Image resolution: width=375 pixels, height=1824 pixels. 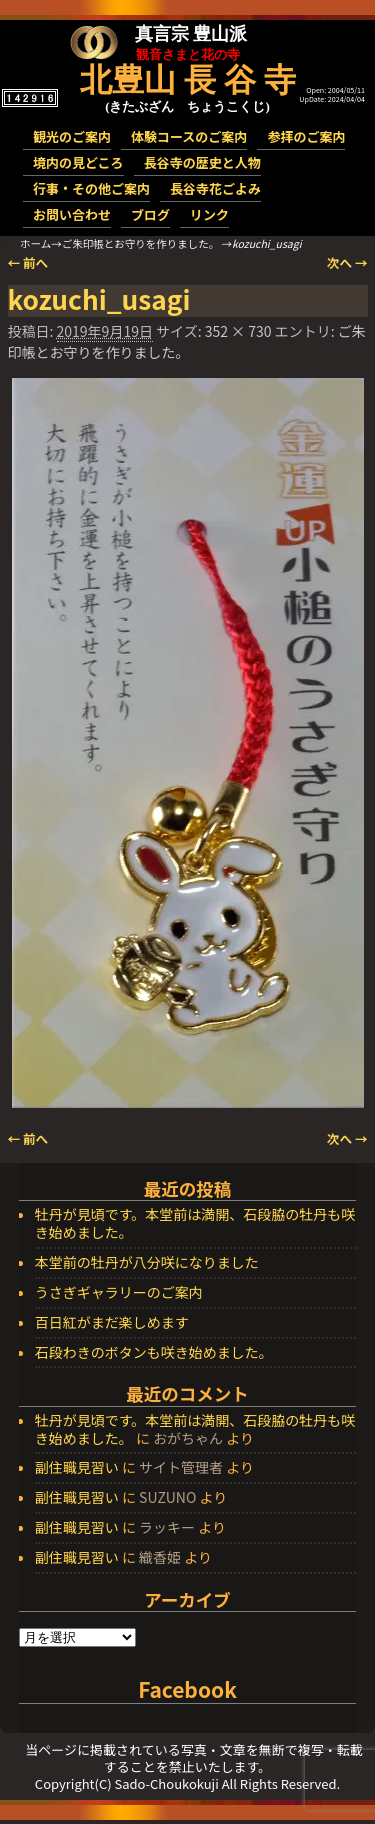 What do you see at coordinates (119, 1293) in the screenshot?
I see `うさぎギャラリーのご案内` at bounding box center [119, 1293].